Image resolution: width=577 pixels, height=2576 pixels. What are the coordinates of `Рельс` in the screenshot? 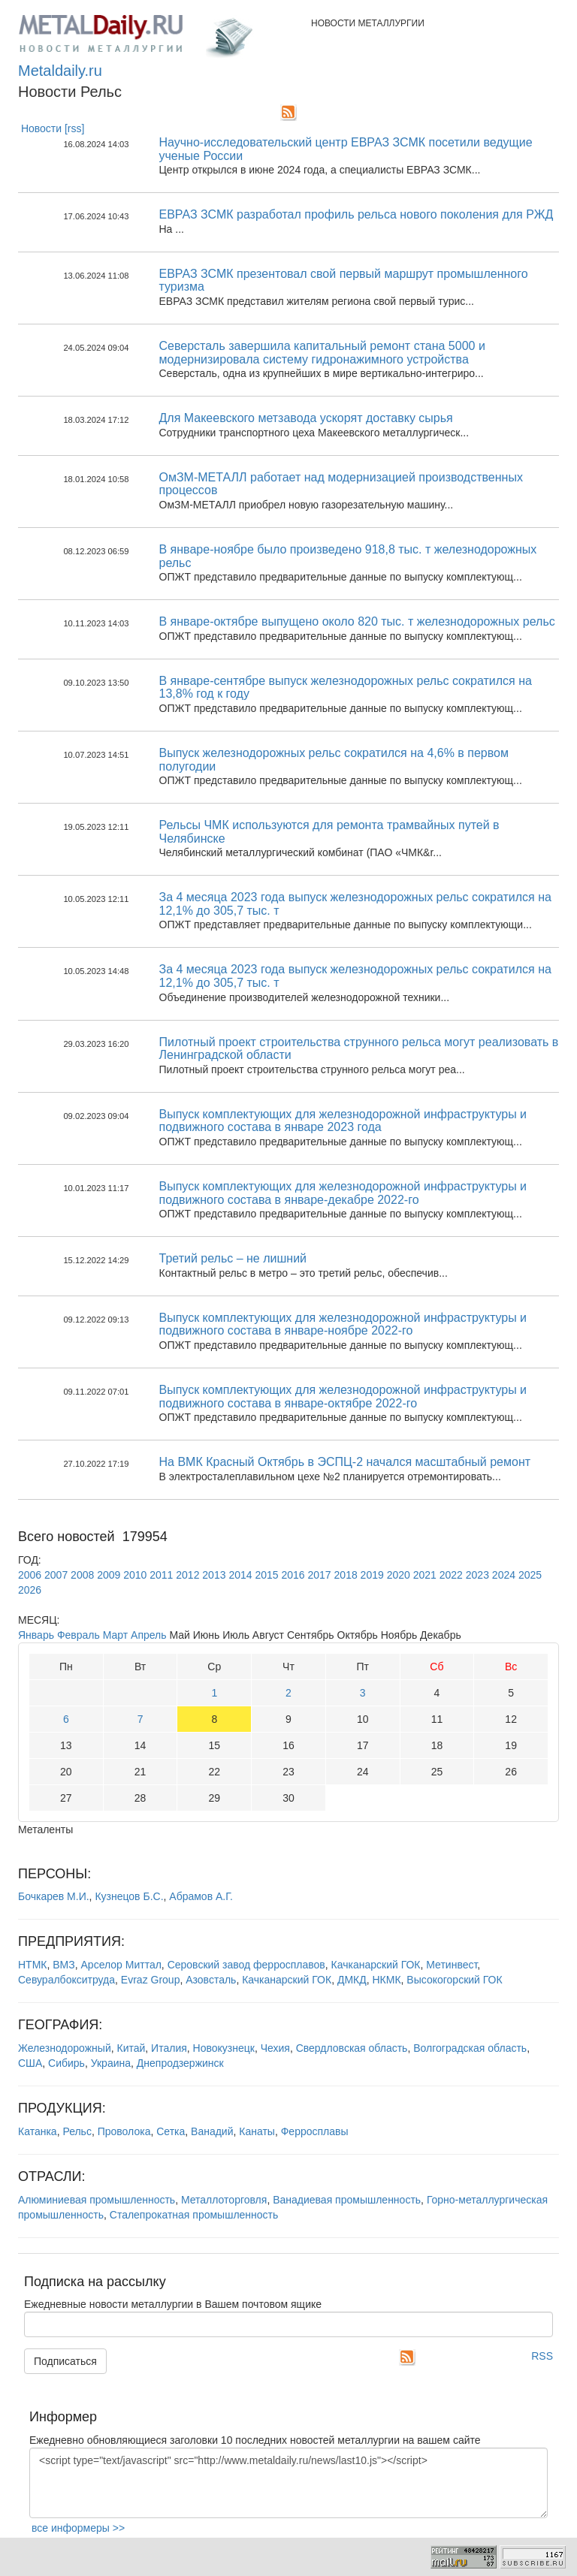 It's located at (77, 2131).